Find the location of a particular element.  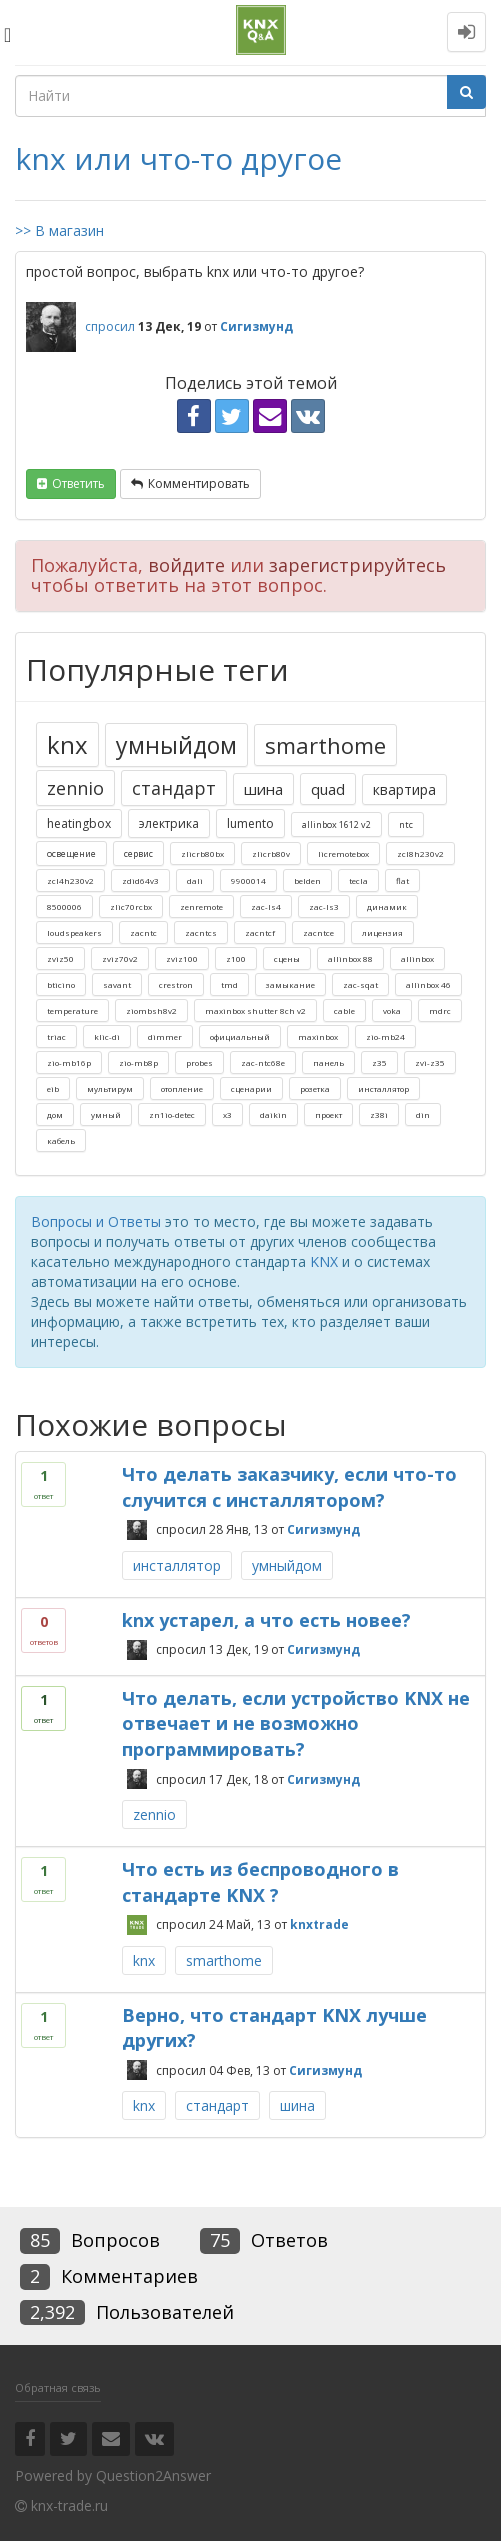

zacntc is located at coordinates (143, 932).